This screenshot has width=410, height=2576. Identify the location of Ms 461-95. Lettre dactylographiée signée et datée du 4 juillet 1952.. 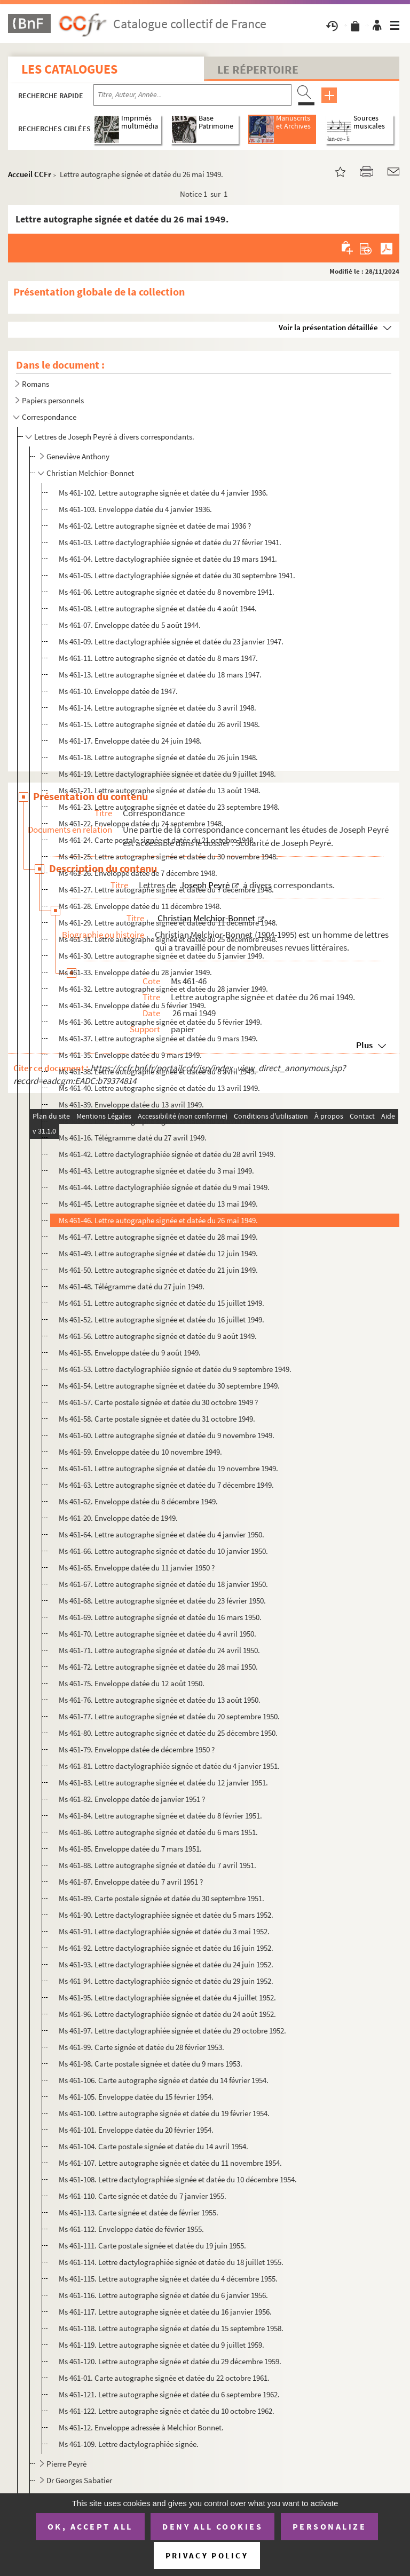
(167, 1997).